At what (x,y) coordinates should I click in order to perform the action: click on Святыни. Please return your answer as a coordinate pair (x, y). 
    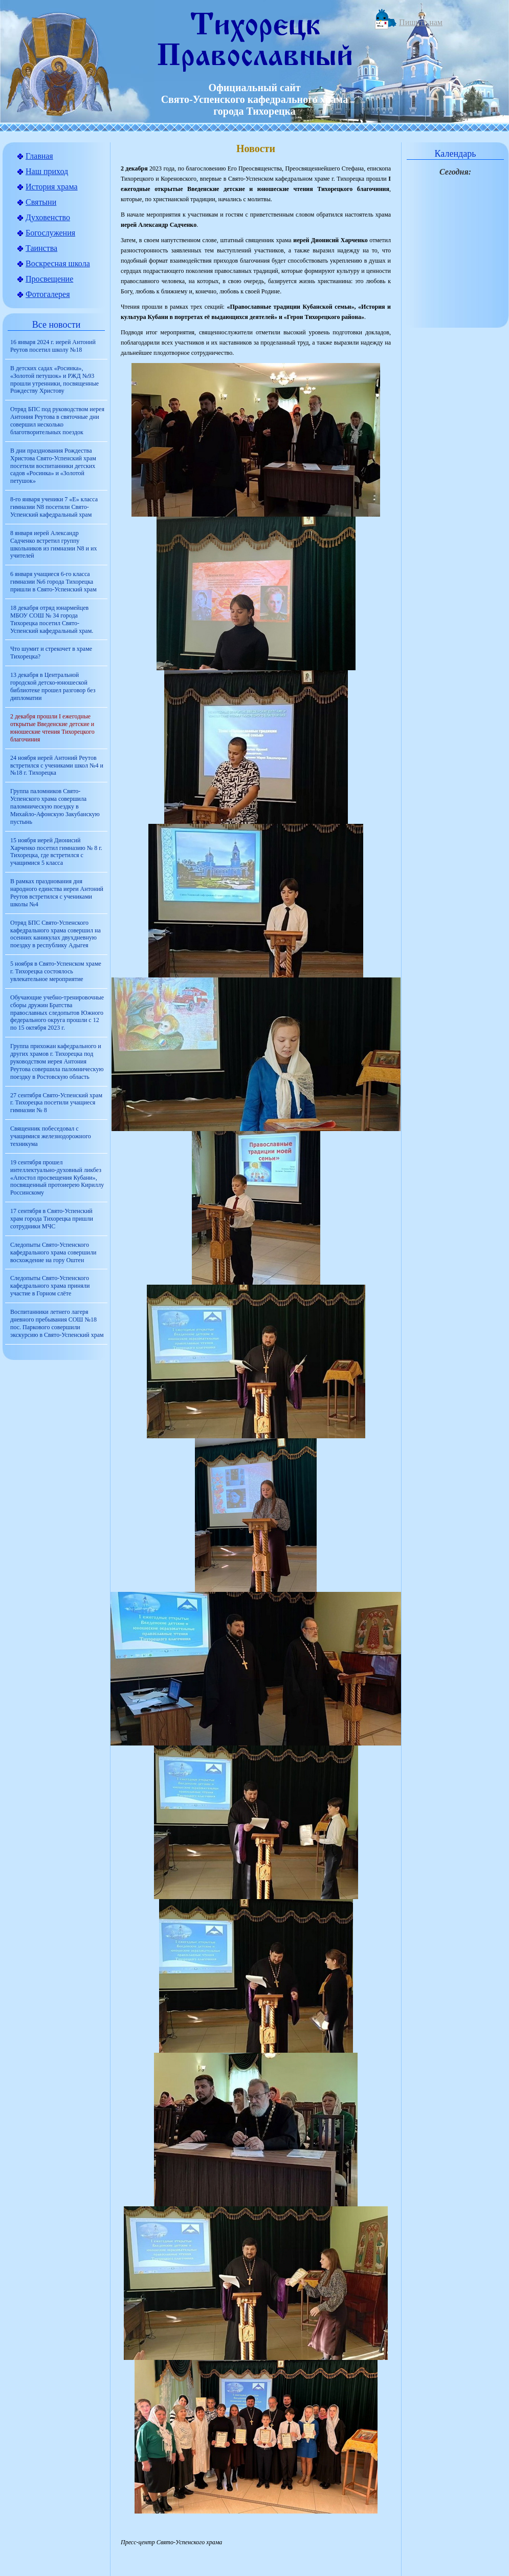
    Looking at the image, I should click on (41, 202).